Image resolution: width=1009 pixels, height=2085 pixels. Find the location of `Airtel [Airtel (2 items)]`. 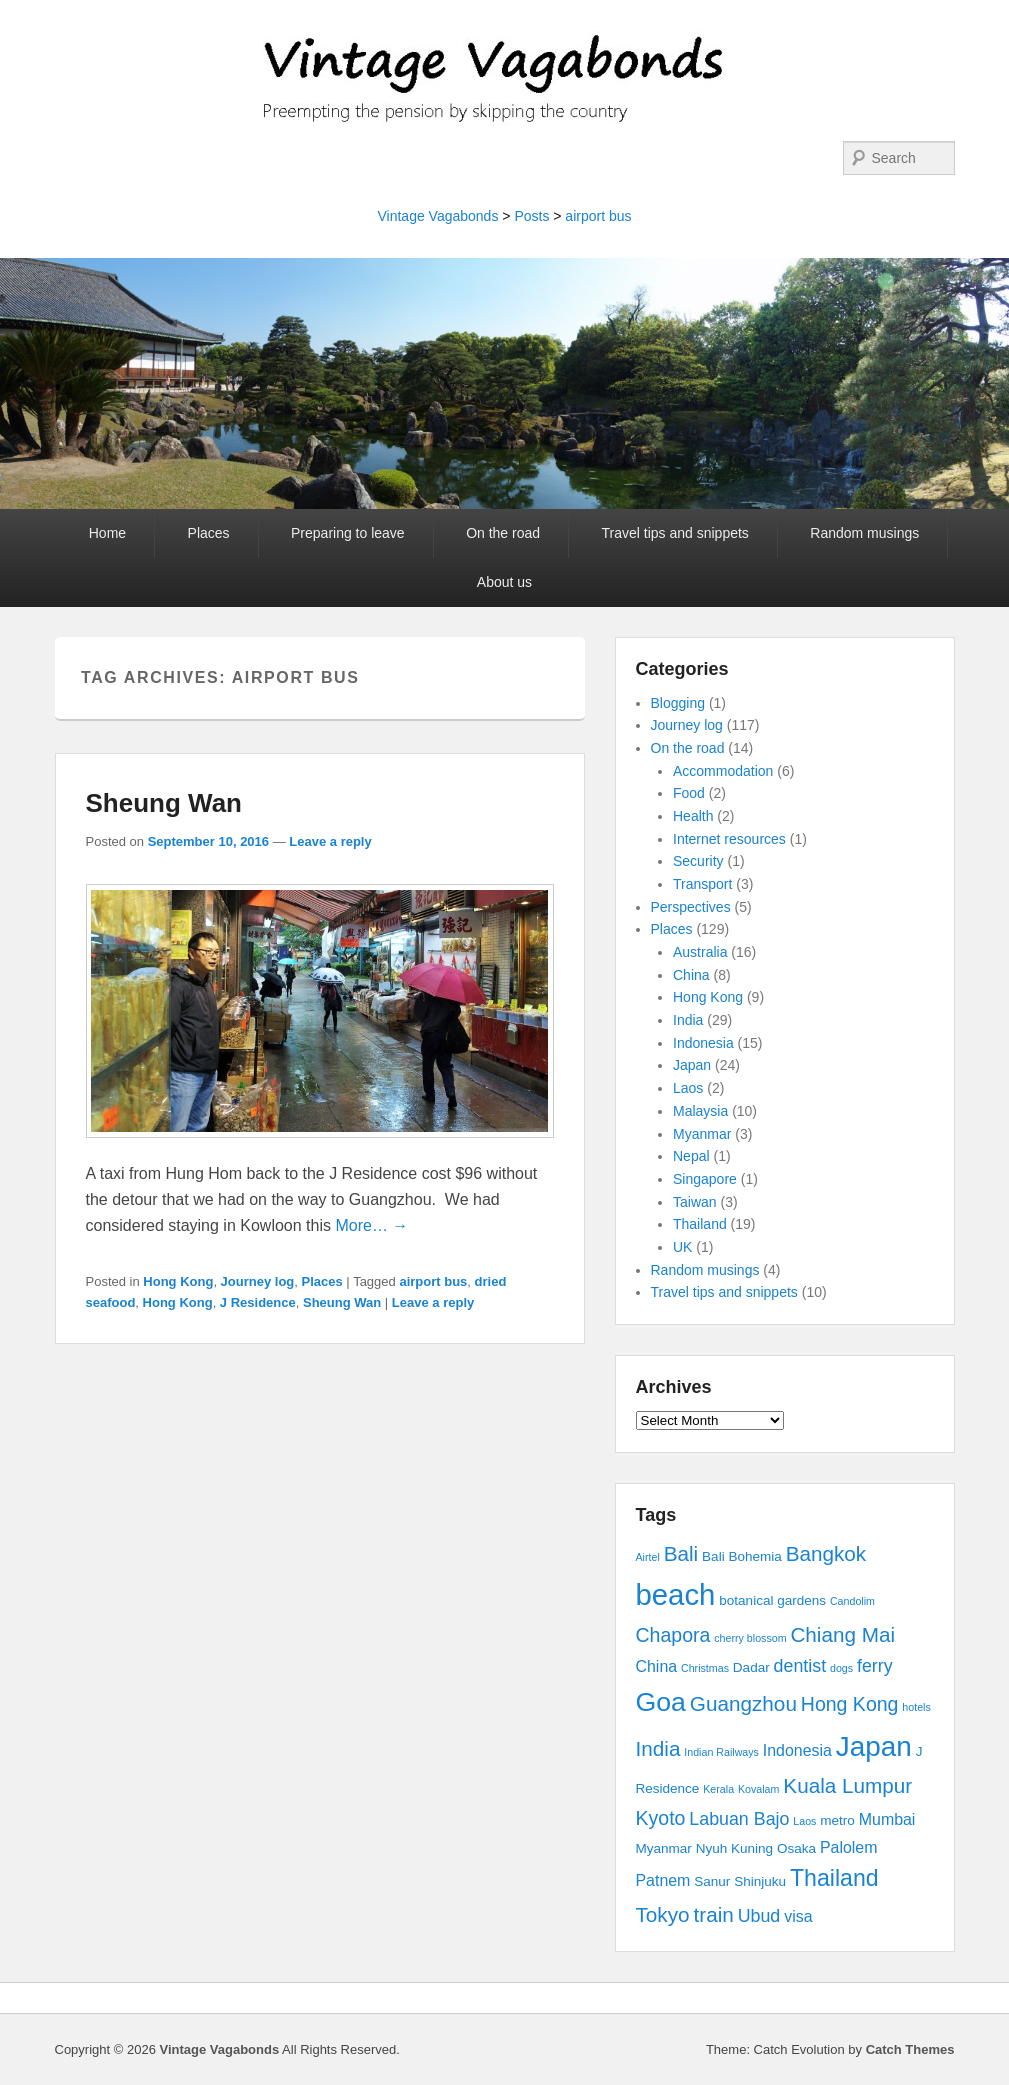

Airtel [Airtel (2 items)] is located at coordinates (648, 1557).